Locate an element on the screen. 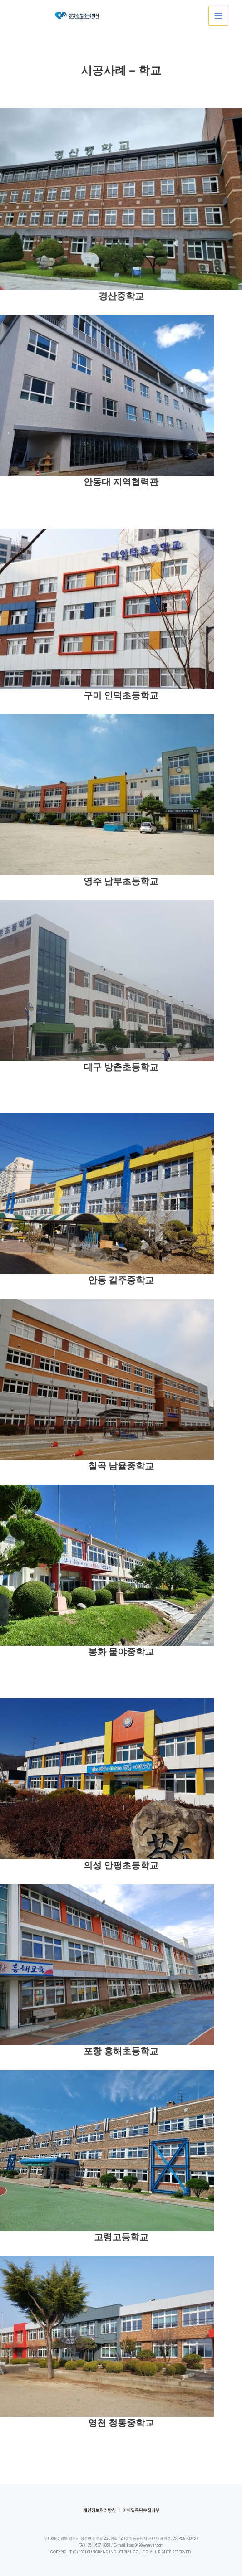 The height and width of the screenshot is (2576, 242). 개인정보처리방침 is located at coordinates (99, 2510).